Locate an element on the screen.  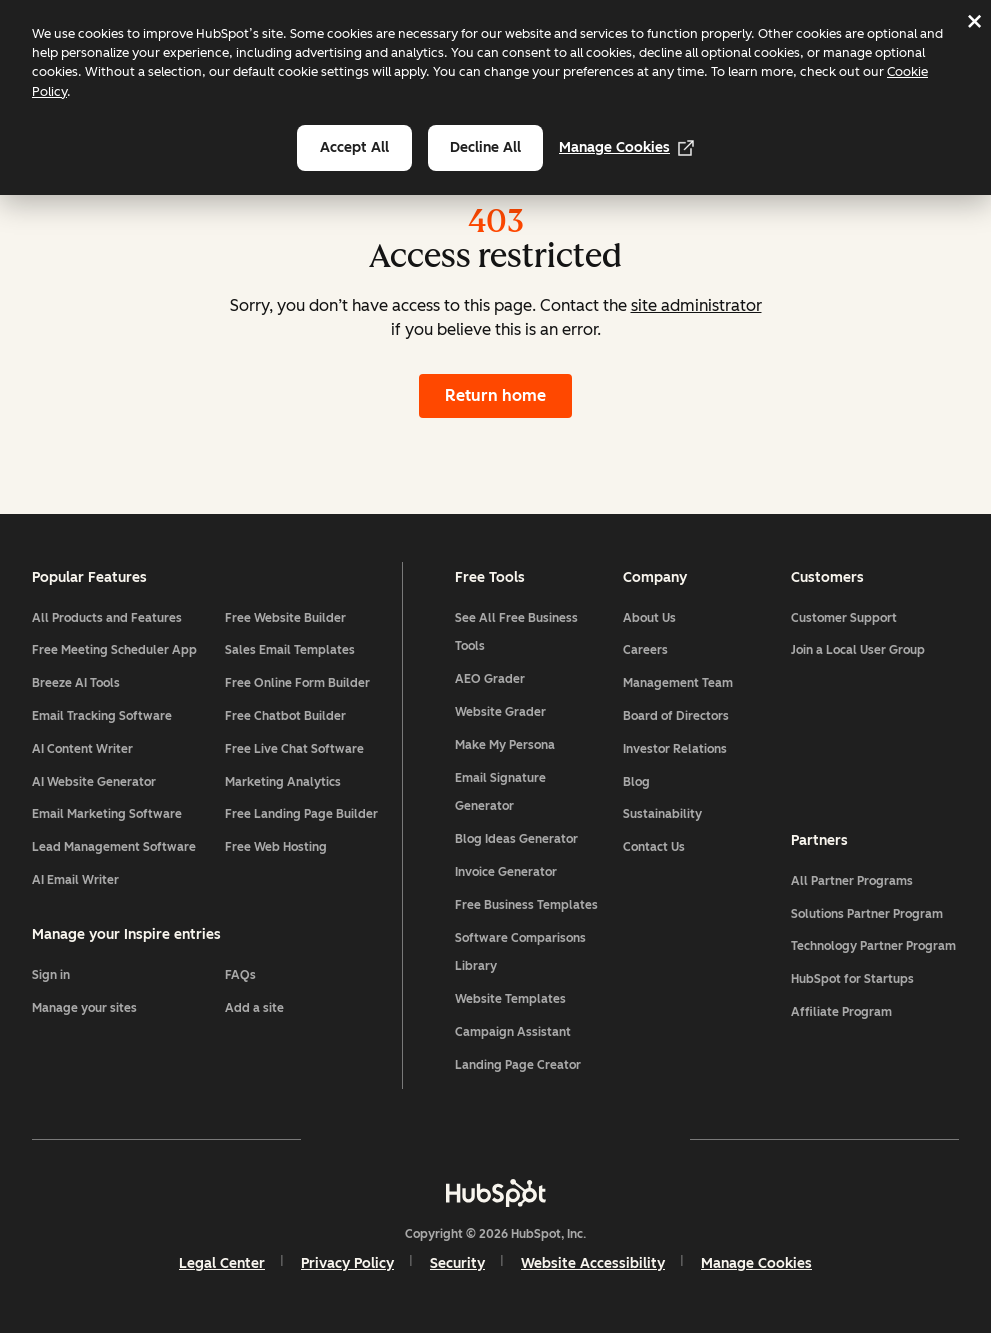
Legal Center is located at coordinates (222, 1263).